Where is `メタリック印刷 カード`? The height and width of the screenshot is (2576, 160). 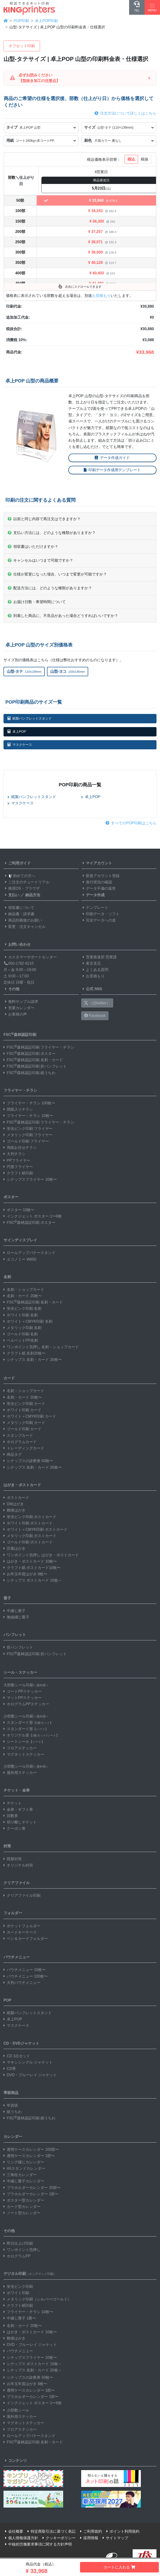 メタリック印刷 カード is located at coordinates (24, 1423).